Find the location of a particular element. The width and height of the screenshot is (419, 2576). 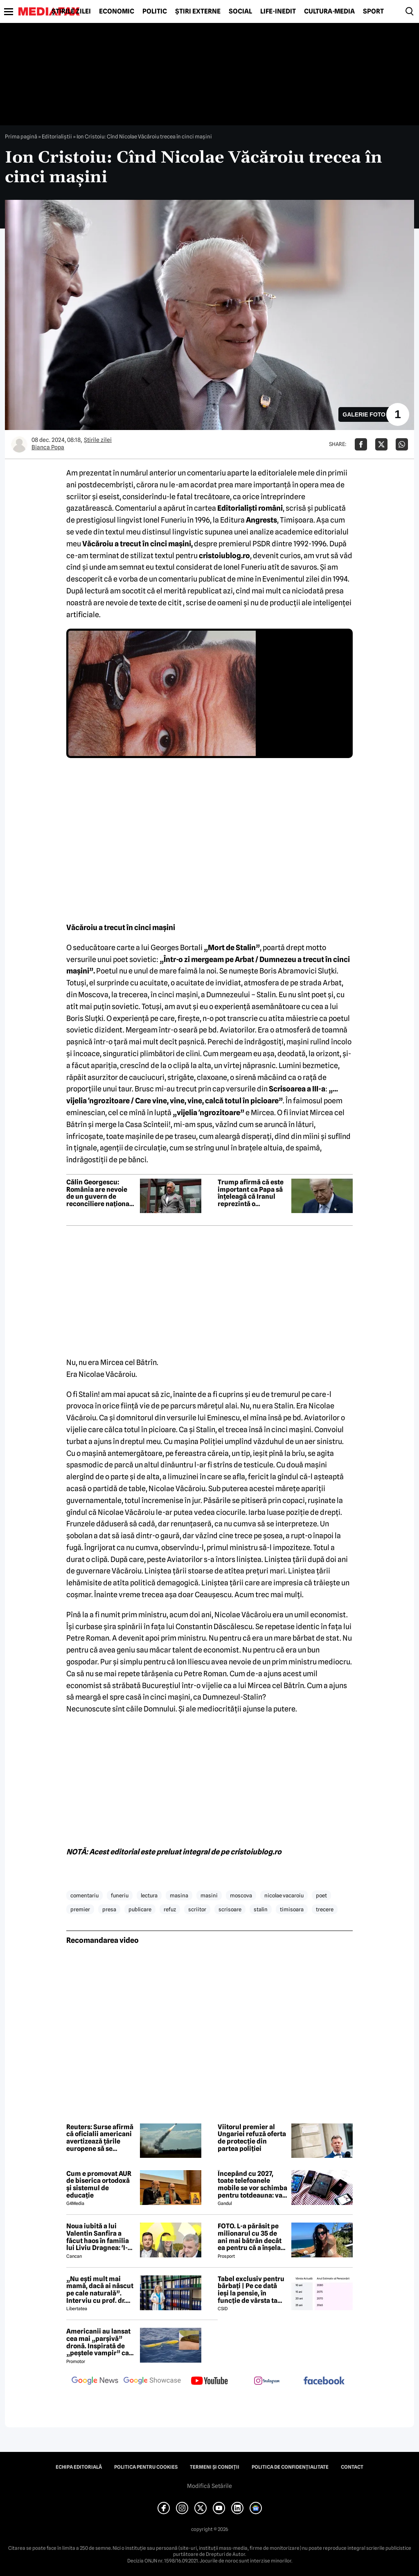

Cultură-Media is located at coordinates (329, 11).